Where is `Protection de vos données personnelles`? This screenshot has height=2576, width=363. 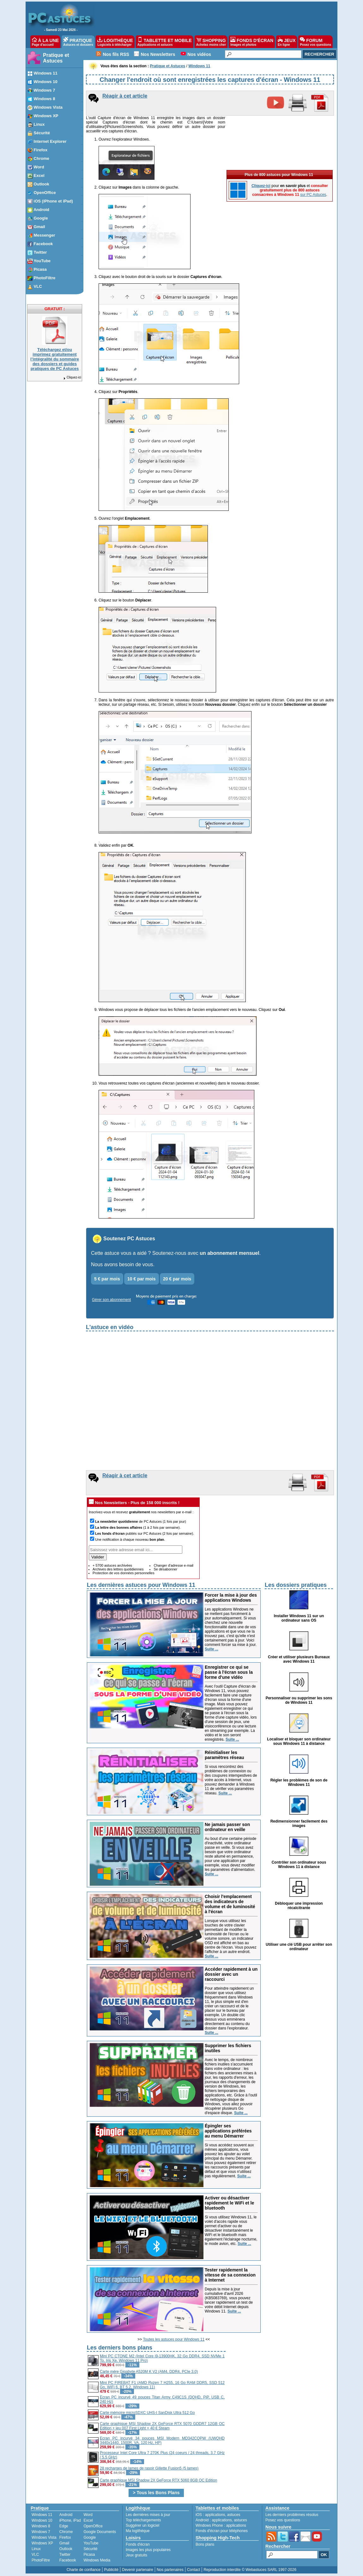
Protection de vos données personnelles is located at coordinates (123, 1573).